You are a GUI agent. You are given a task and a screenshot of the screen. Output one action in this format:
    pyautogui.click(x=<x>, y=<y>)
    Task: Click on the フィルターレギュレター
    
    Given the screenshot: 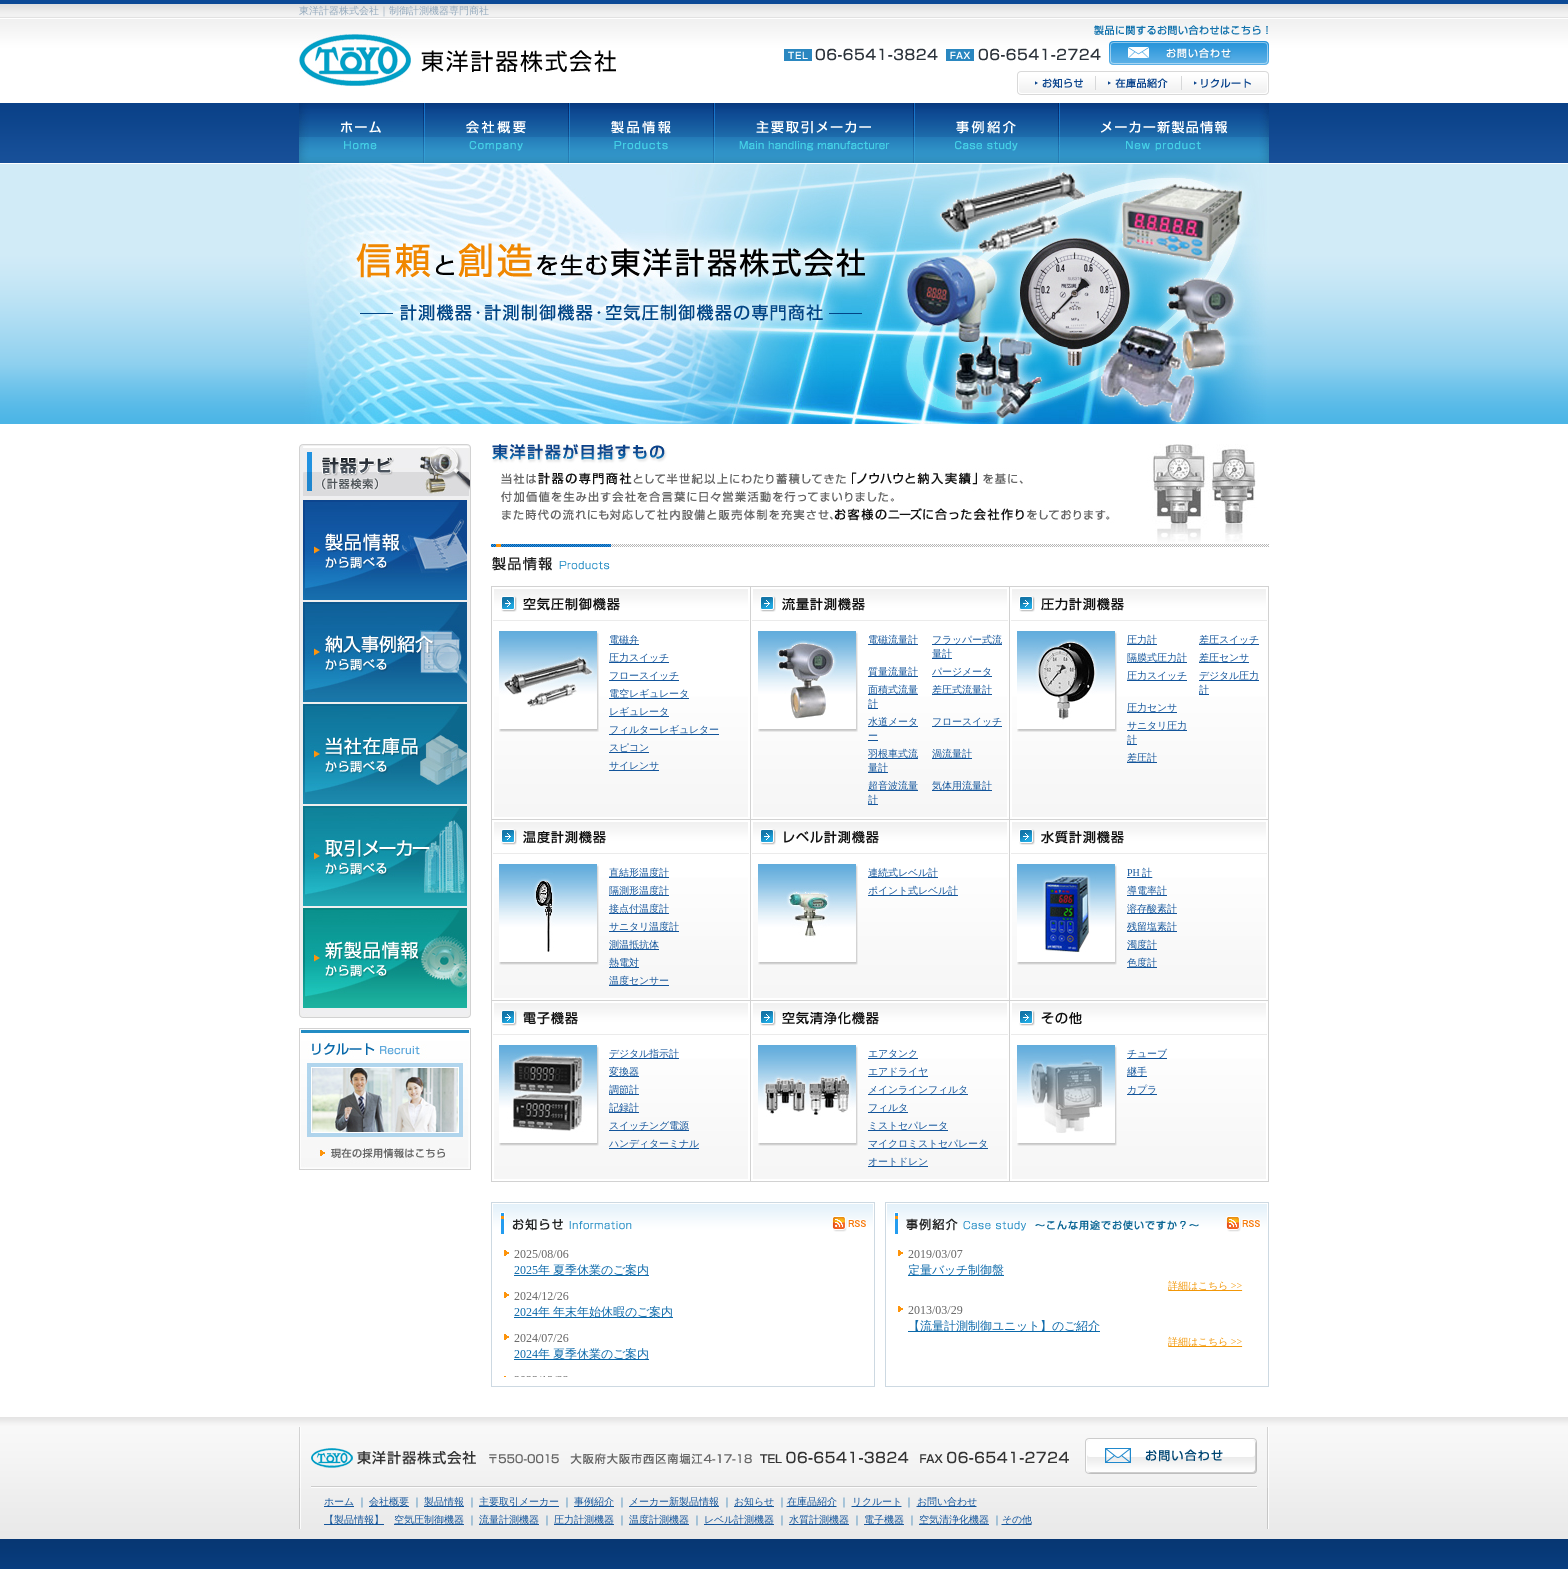 What is the action you would take?
    pyautogui.click(x=664, y=729)
    